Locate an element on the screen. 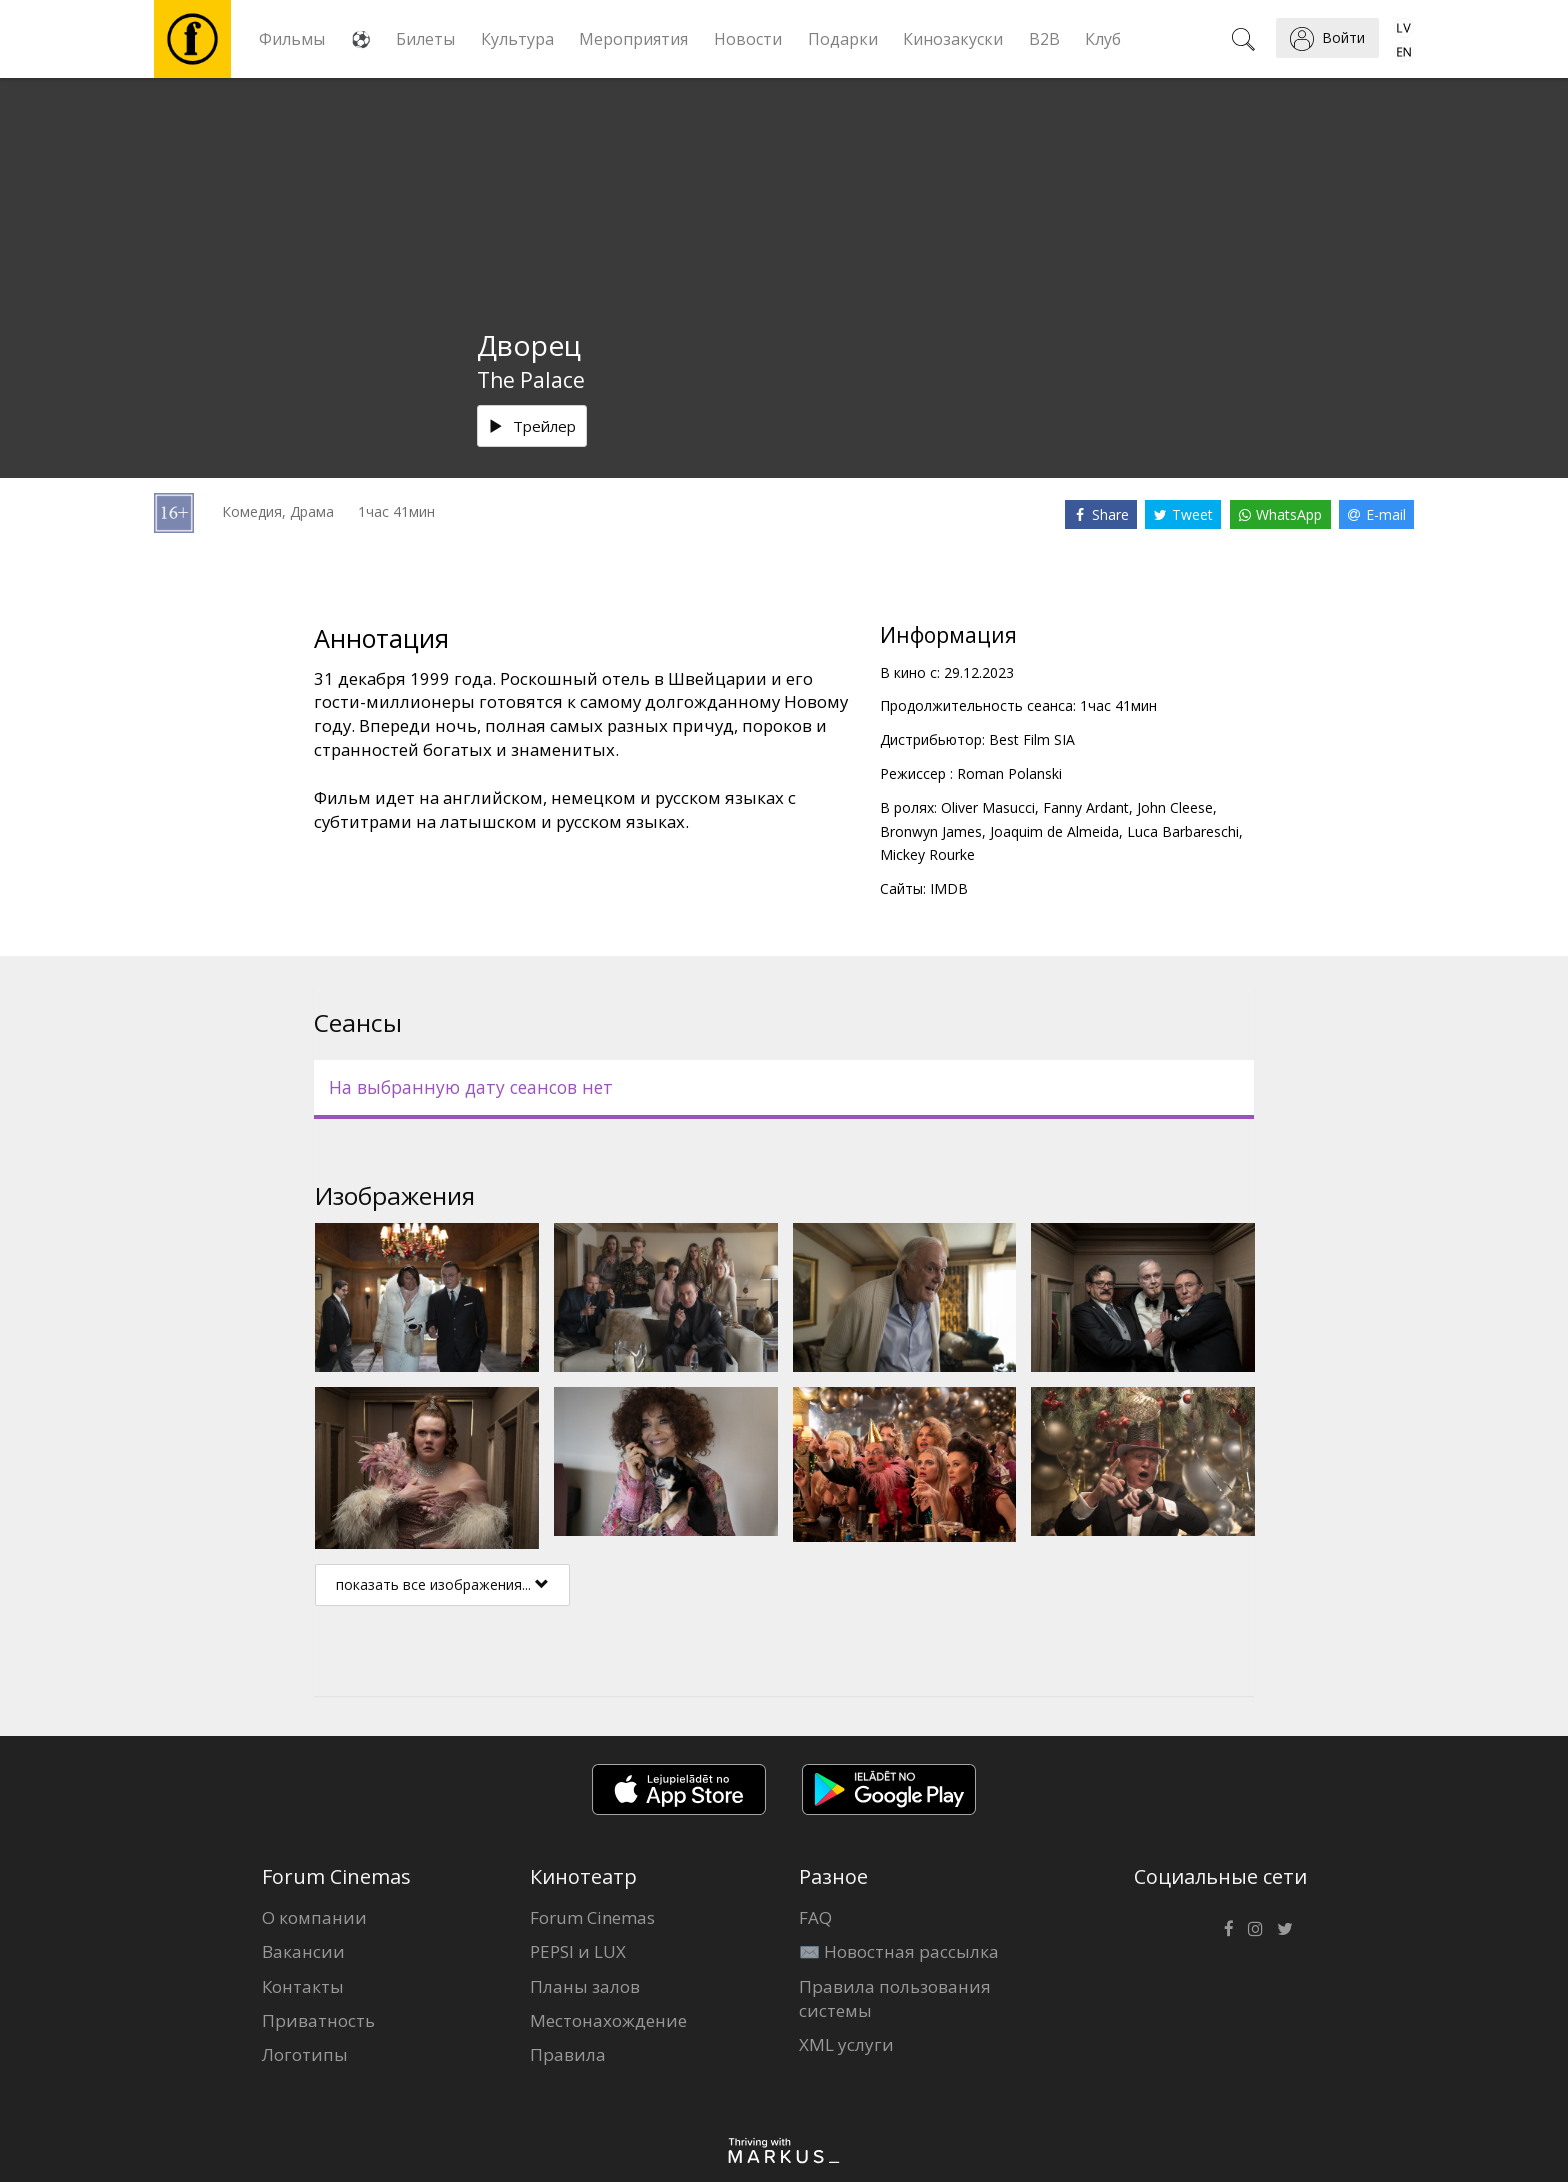 This screenshot has height=2182, width=1568. Планы залов is located at coordinates (585, 1986).